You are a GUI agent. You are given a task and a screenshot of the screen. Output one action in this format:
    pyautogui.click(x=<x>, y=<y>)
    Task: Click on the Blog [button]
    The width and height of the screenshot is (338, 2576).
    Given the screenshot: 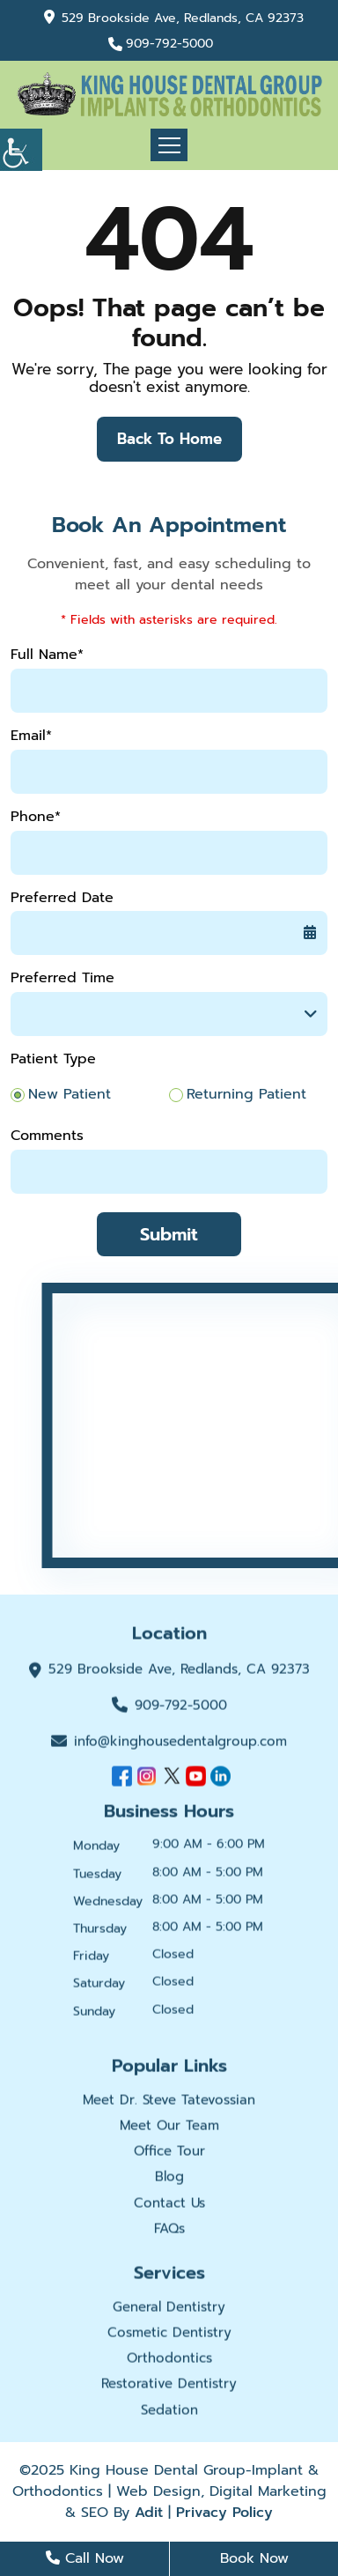 What is the action you would take?
    pyautogui.click(x=169, y=2179)
    